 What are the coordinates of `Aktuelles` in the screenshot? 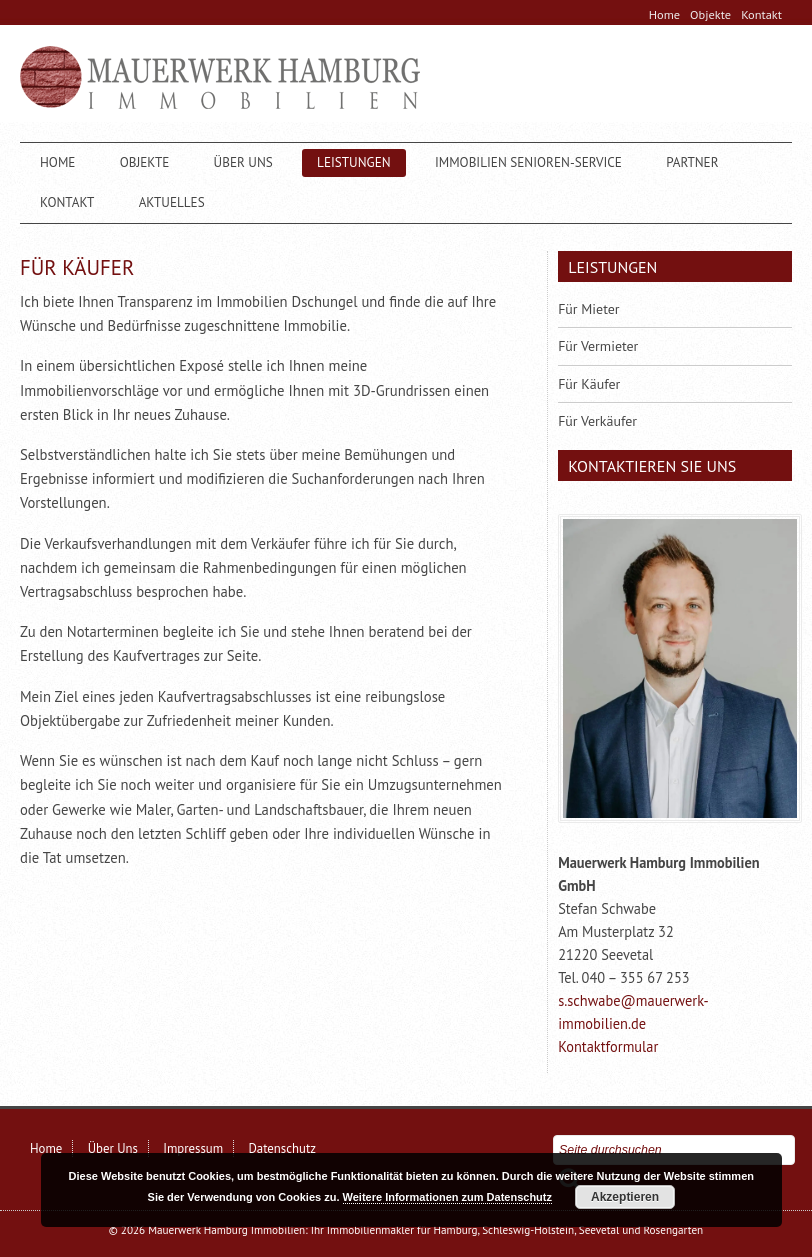 It's located at (172, 202).